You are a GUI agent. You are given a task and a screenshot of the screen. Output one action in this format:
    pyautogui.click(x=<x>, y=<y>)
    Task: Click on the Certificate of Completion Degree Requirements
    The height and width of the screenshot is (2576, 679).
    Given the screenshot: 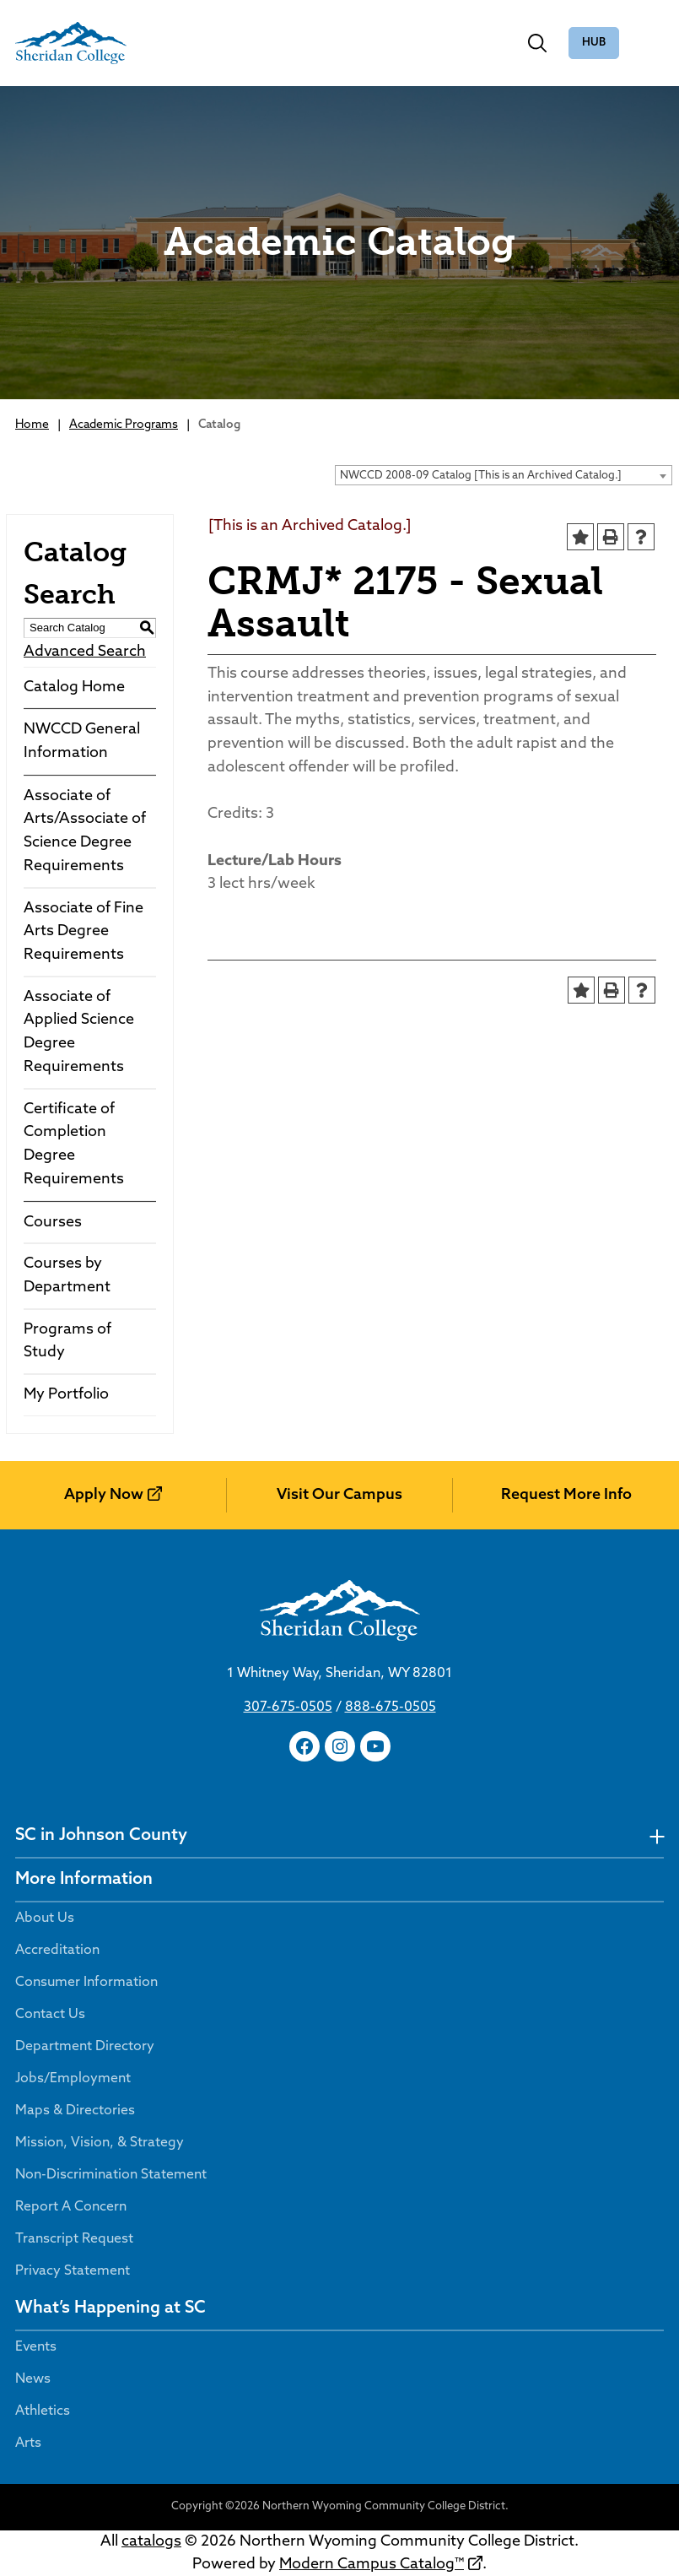 What is the action you would take?
    pyautogui.click(x=74, y=1144)
    